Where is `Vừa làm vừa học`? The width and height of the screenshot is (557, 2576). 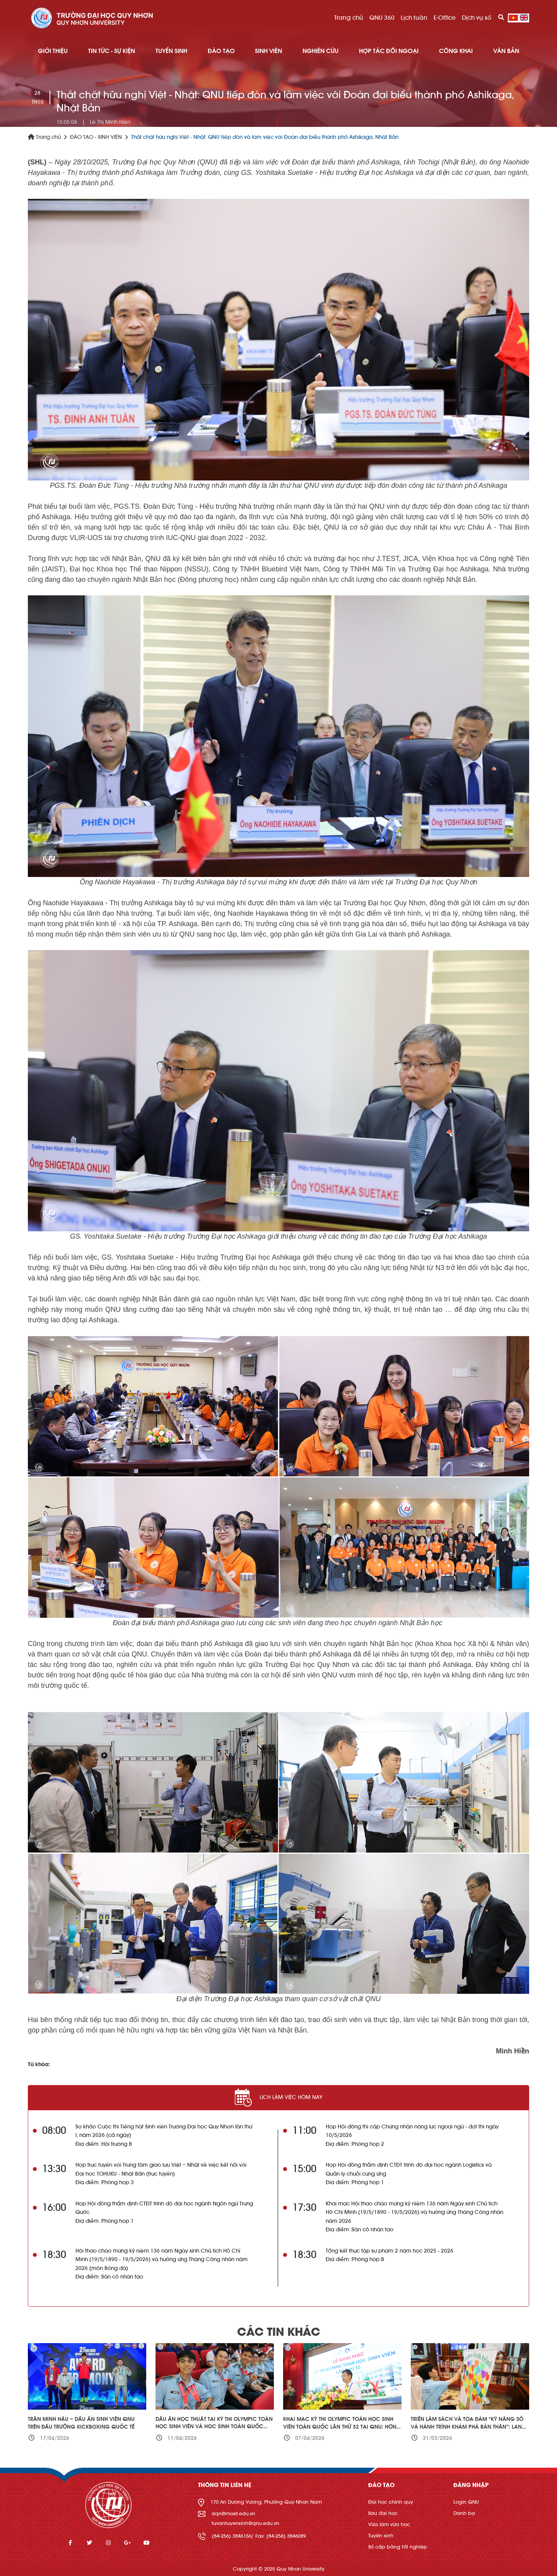 Vừa làm vừa học is located at coordinates (389, 2524).